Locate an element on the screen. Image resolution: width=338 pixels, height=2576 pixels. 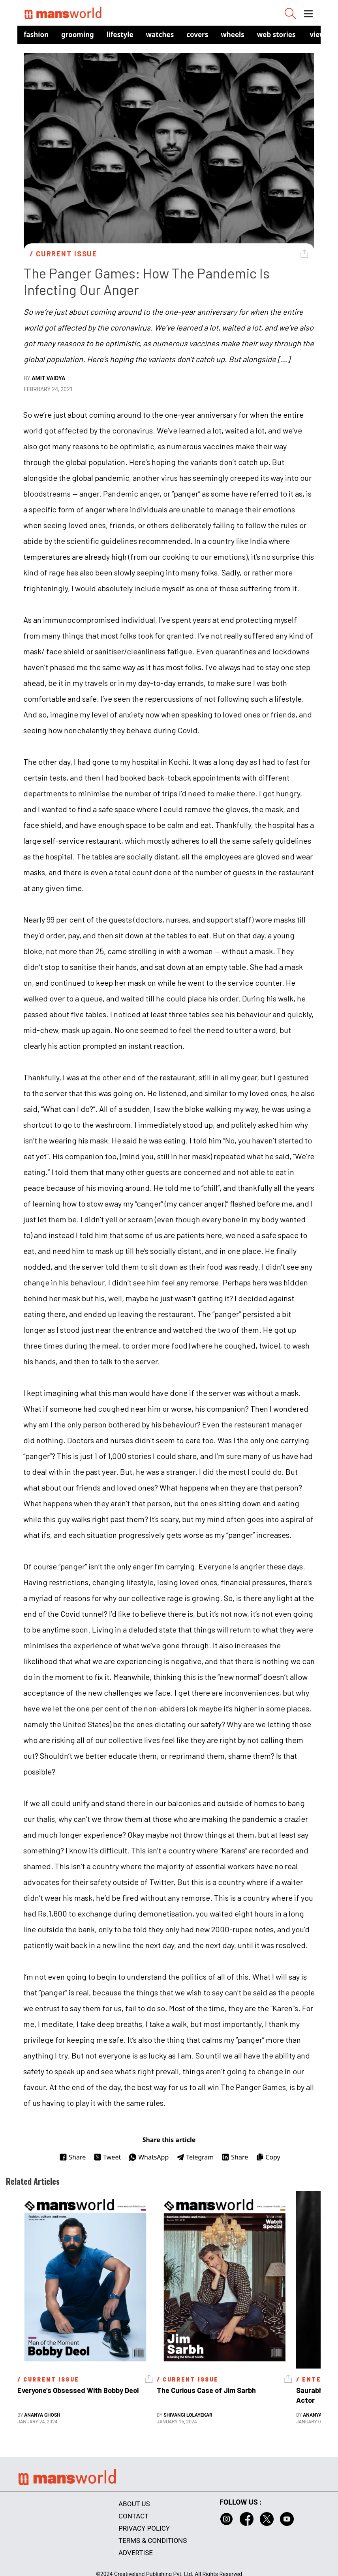
Lifestyle is located at coordinates (120, 34).